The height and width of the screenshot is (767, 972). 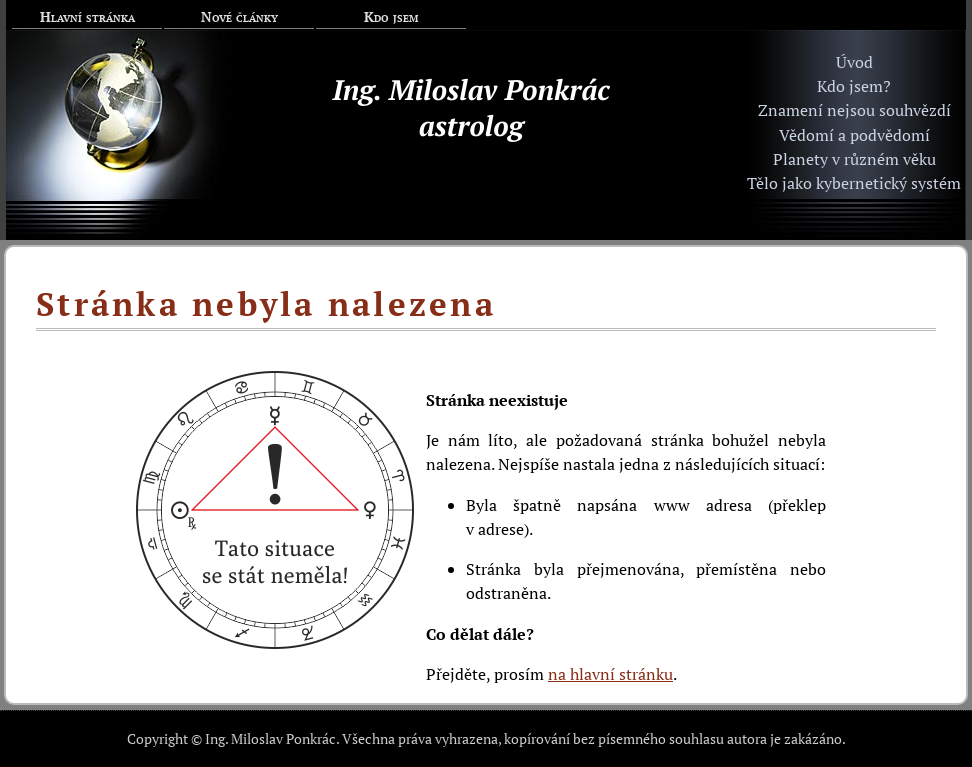 I want to click on Nové články, so click(x=239, y=16).